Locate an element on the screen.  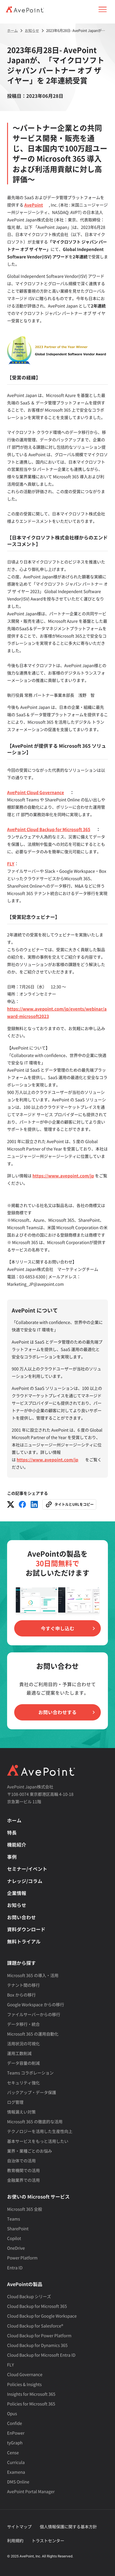
基本サービスをもっと活用したい is located at coordinates (37, 2141).